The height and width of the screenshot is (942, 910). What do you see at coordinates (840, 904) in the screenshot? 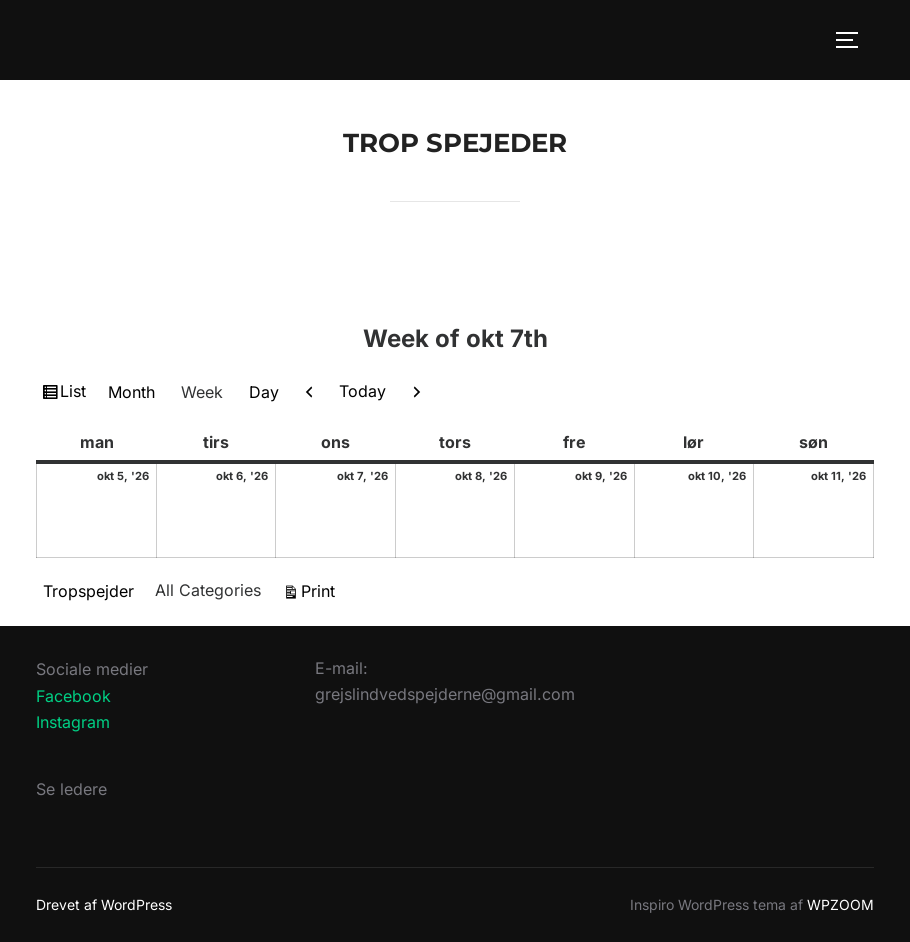
I see `WPZOOM` at bounding box center [840, 904].